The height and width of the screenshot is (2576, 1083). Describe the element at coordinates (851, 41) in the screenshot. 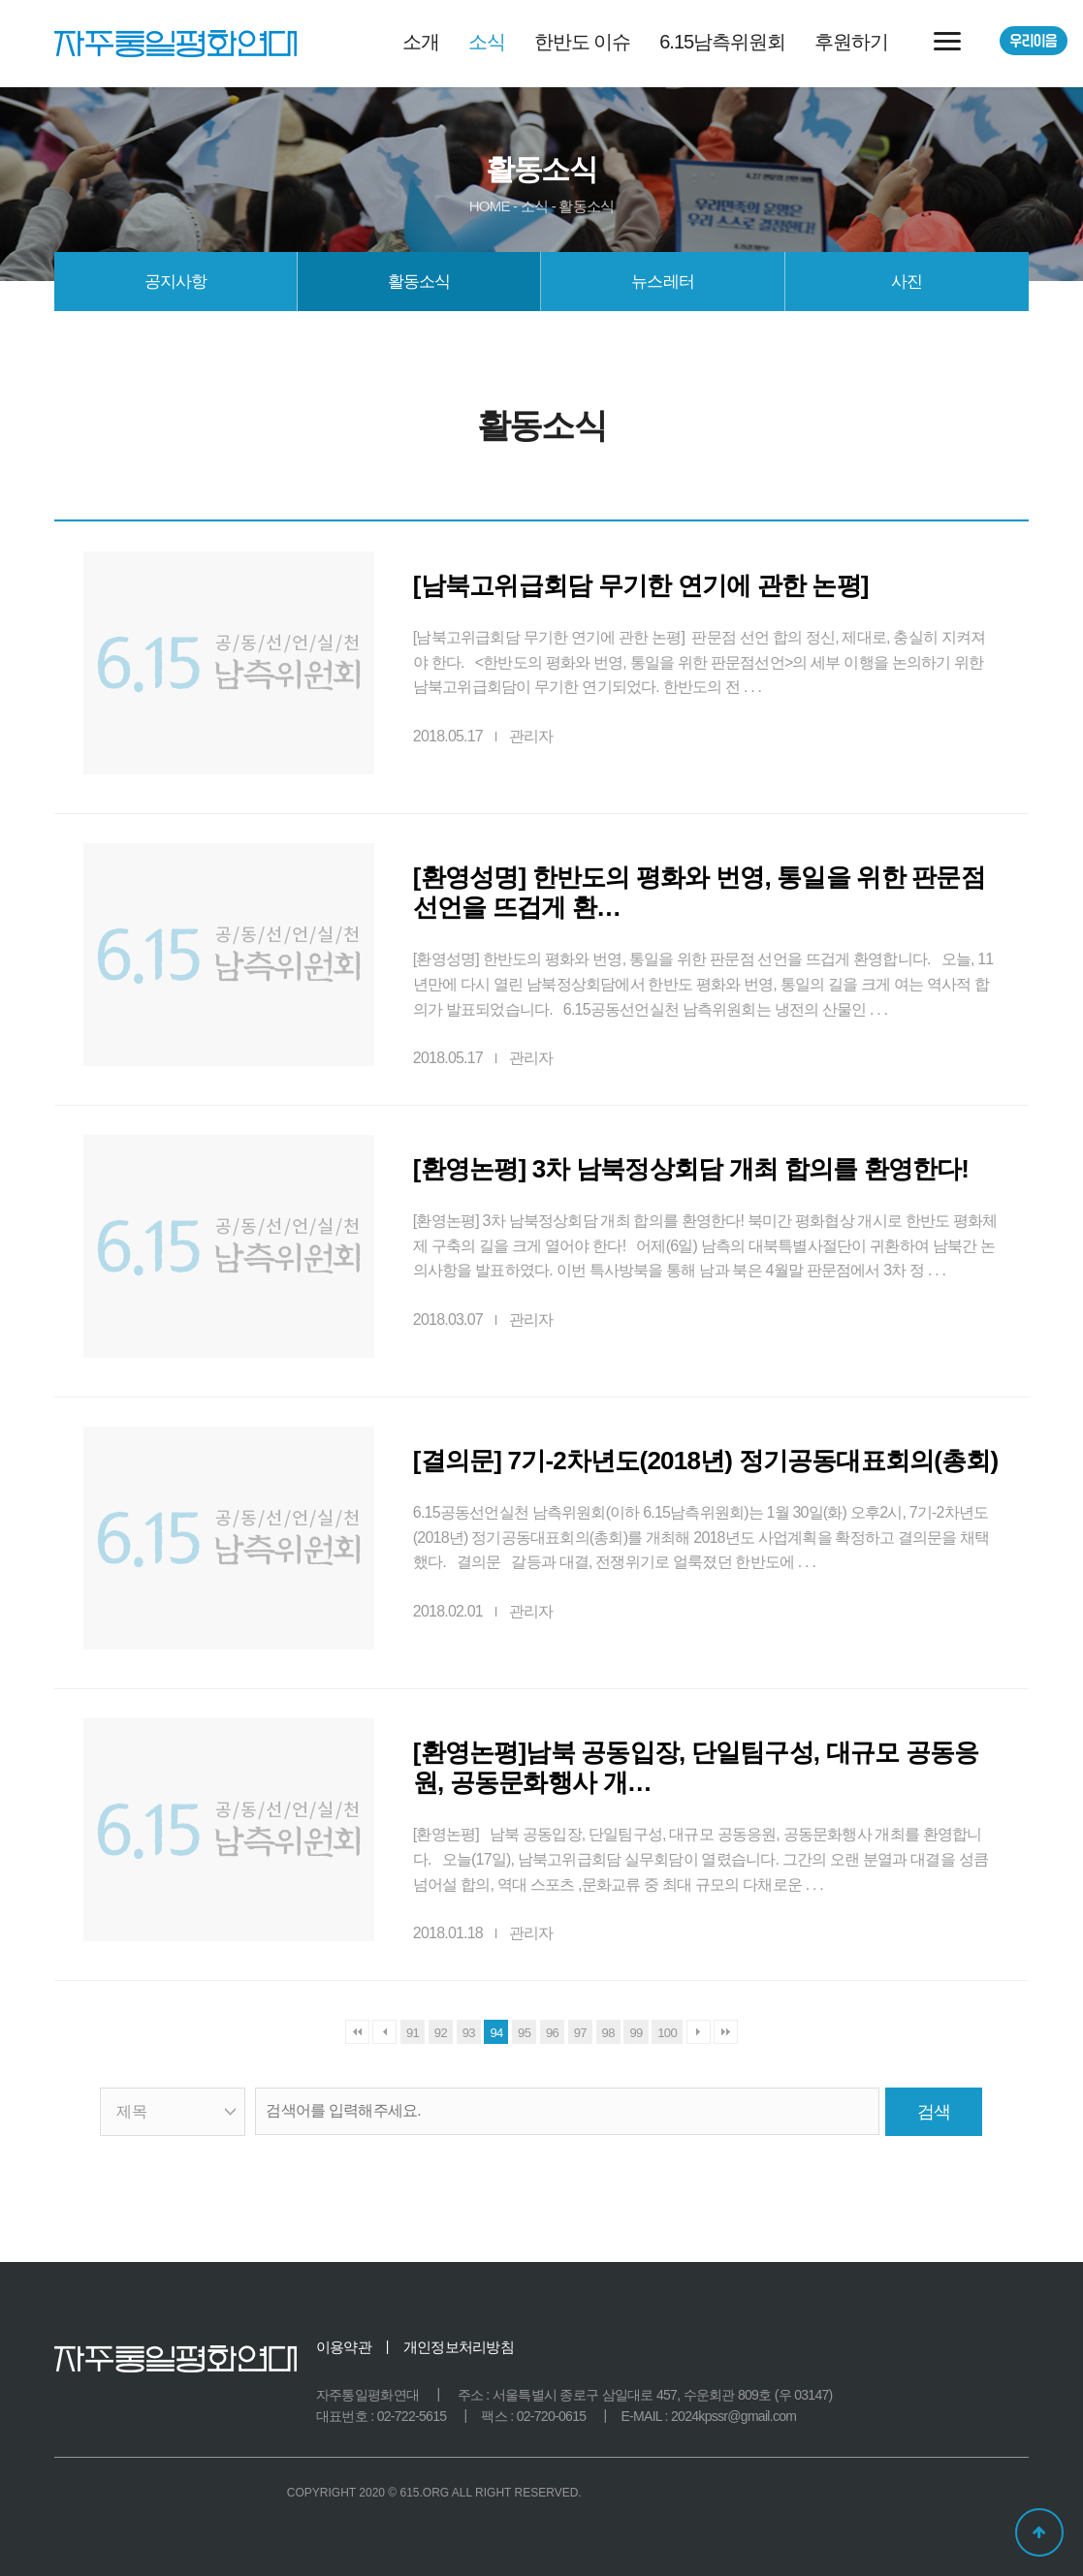

I see `후원하기` at that location.